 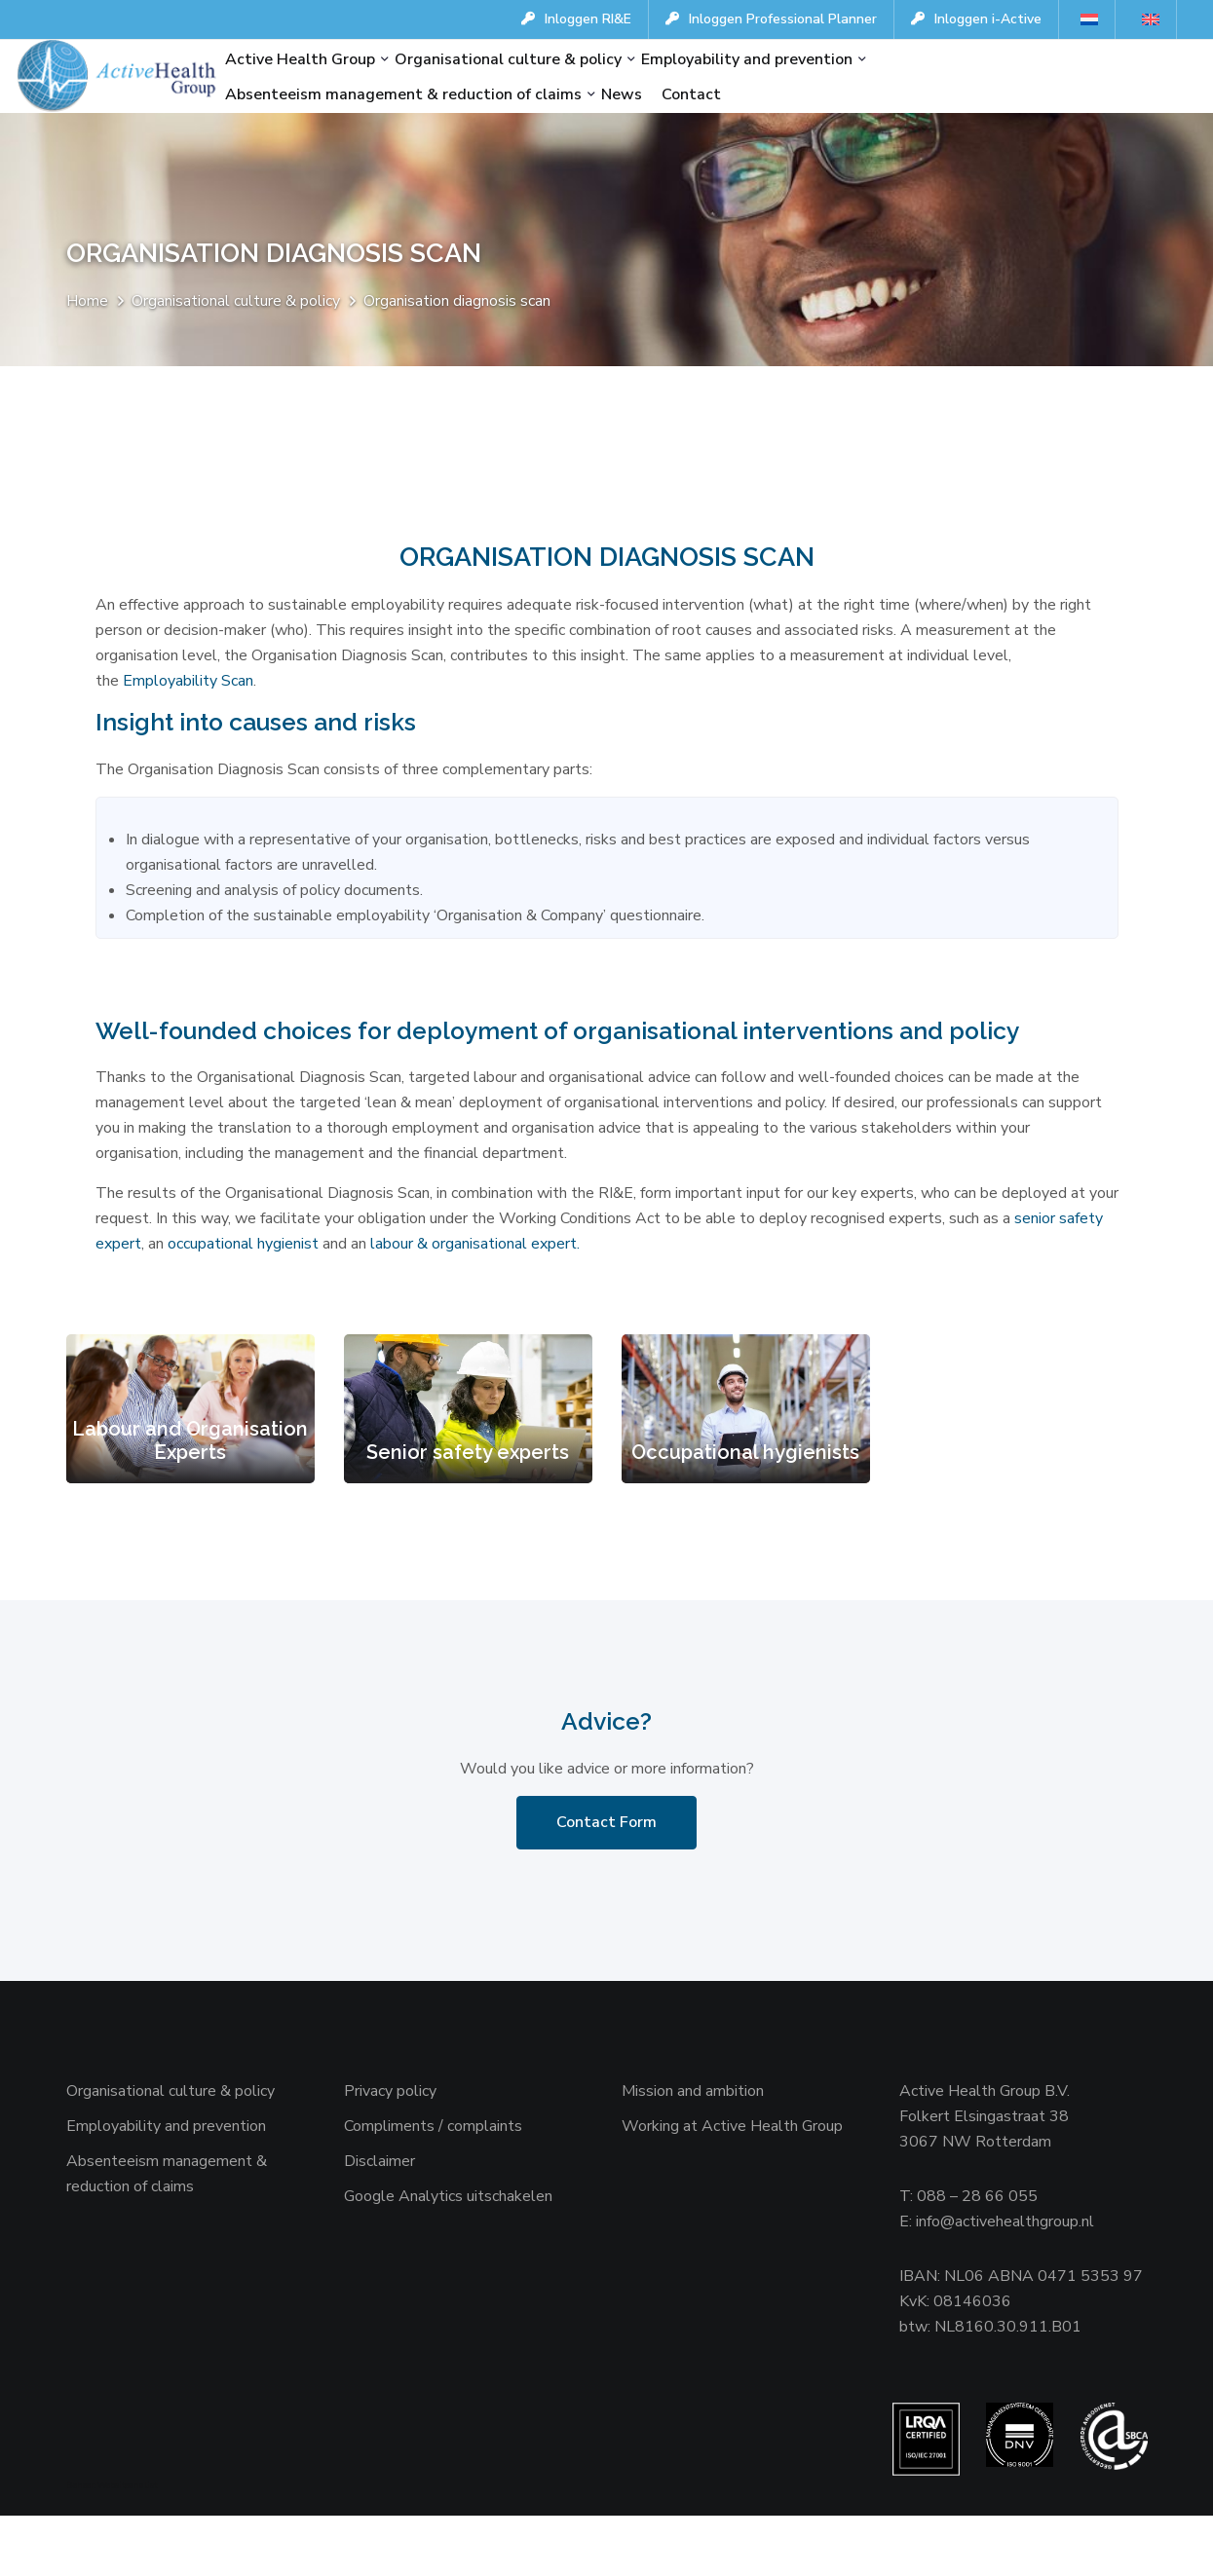 What do you see at coordinates (127, 2546) in the screenshot?
I see `Websiteanalist` at bounding box center [127, 2546].